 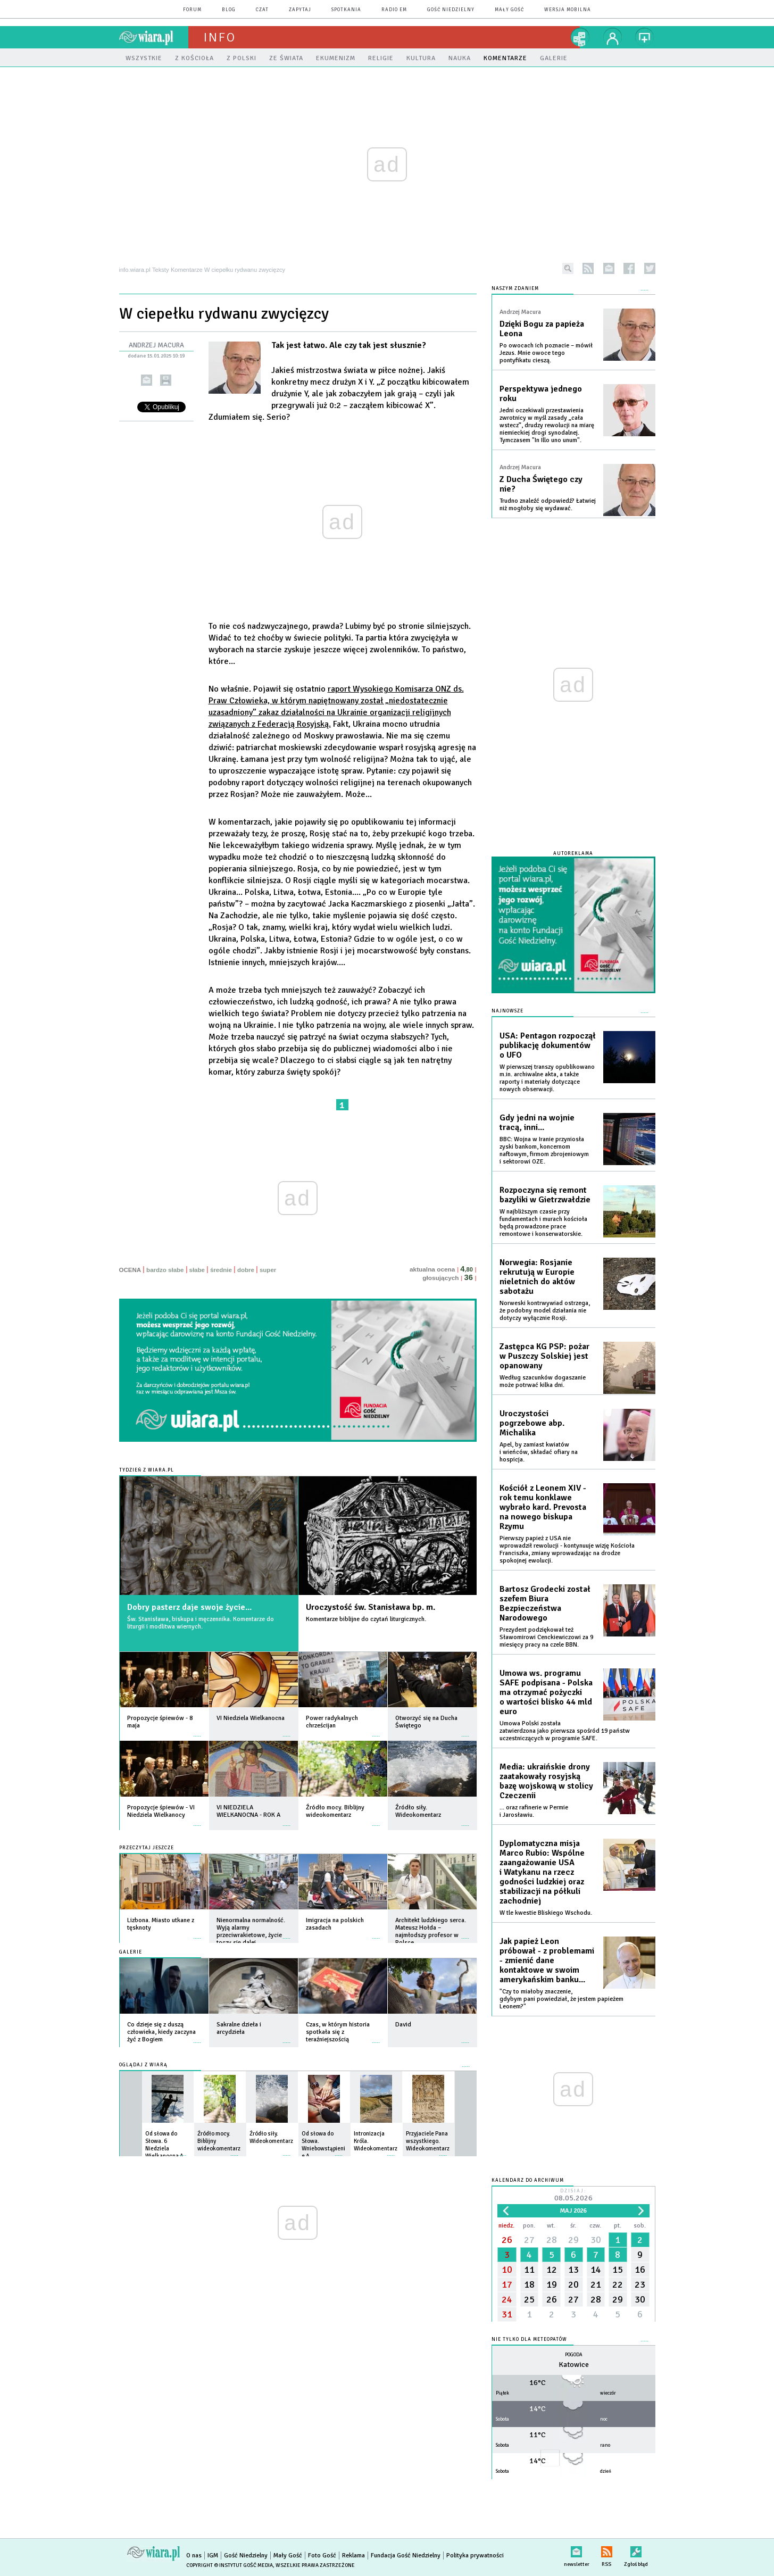 I want to click on zapytaj, so click(x=300, y=10).